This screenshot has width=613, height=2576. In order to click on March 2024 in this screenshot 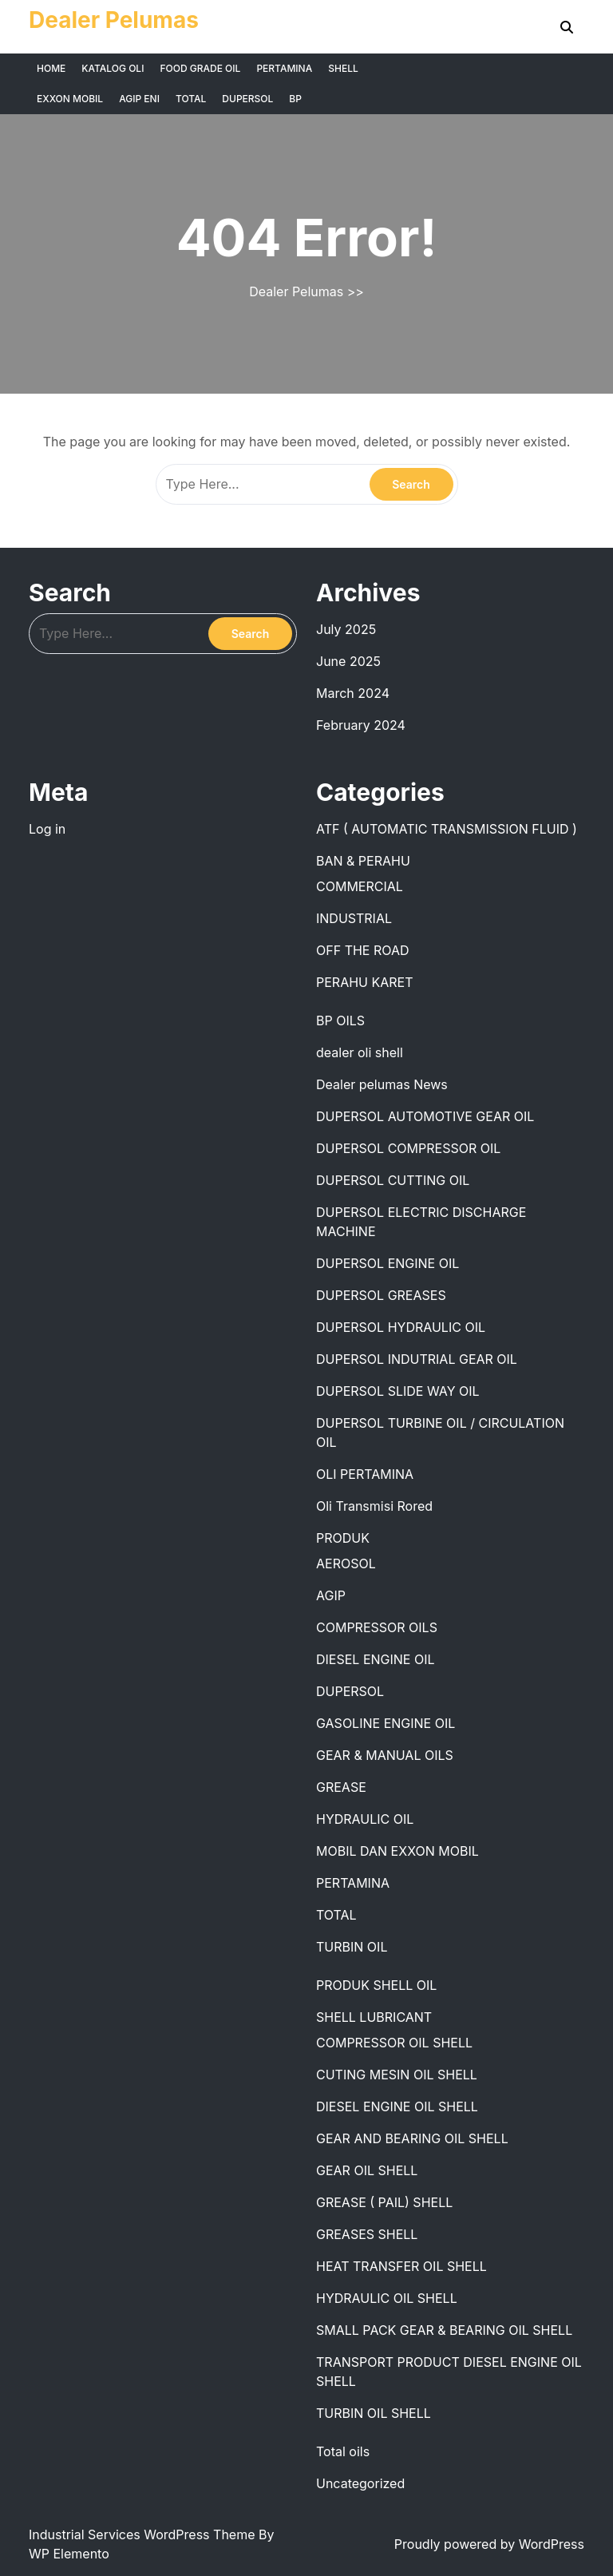, I will do `click(353, 693)`.